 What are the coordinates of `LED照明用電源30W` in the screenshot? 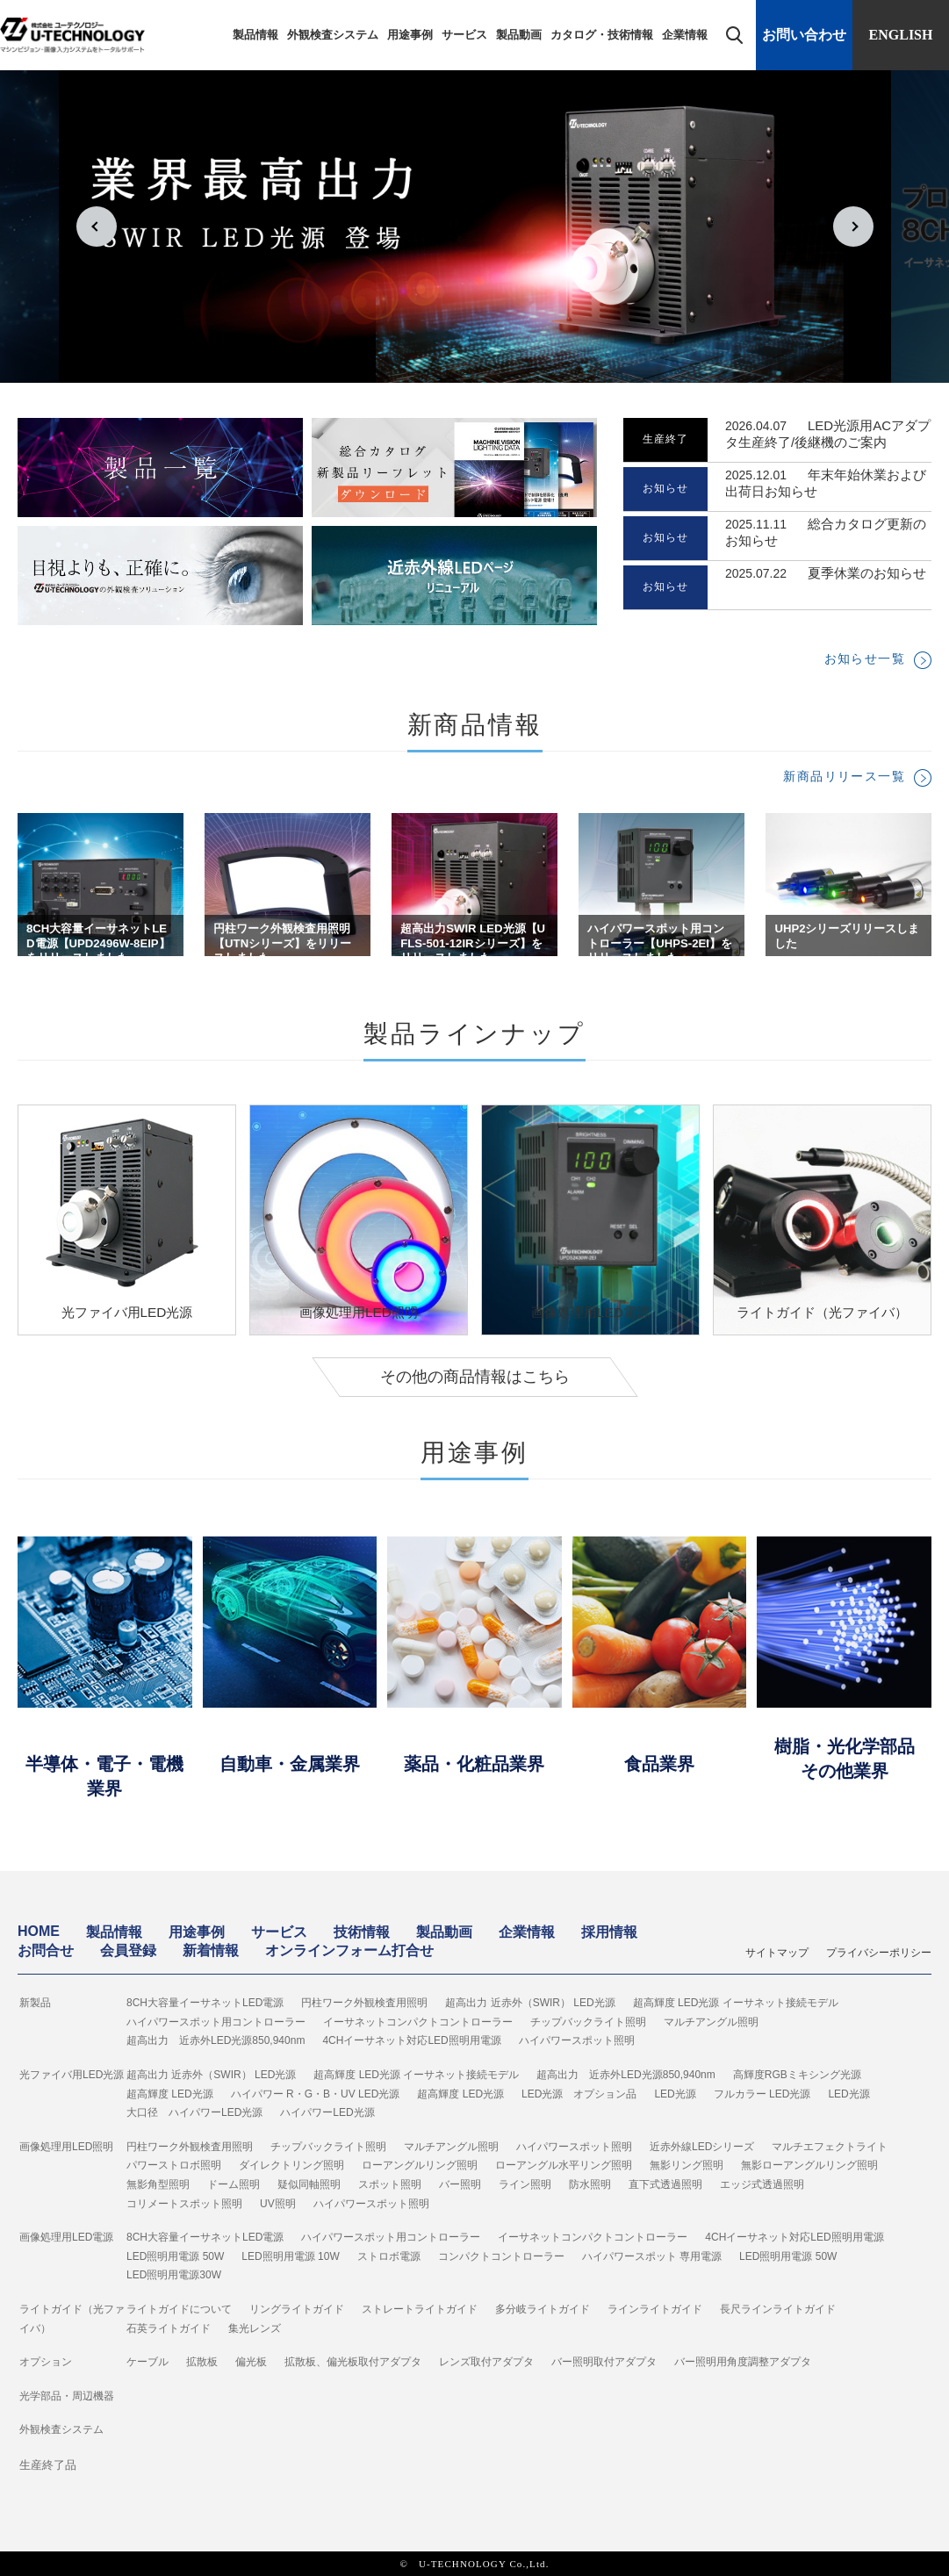 It's located at (173, 2275).